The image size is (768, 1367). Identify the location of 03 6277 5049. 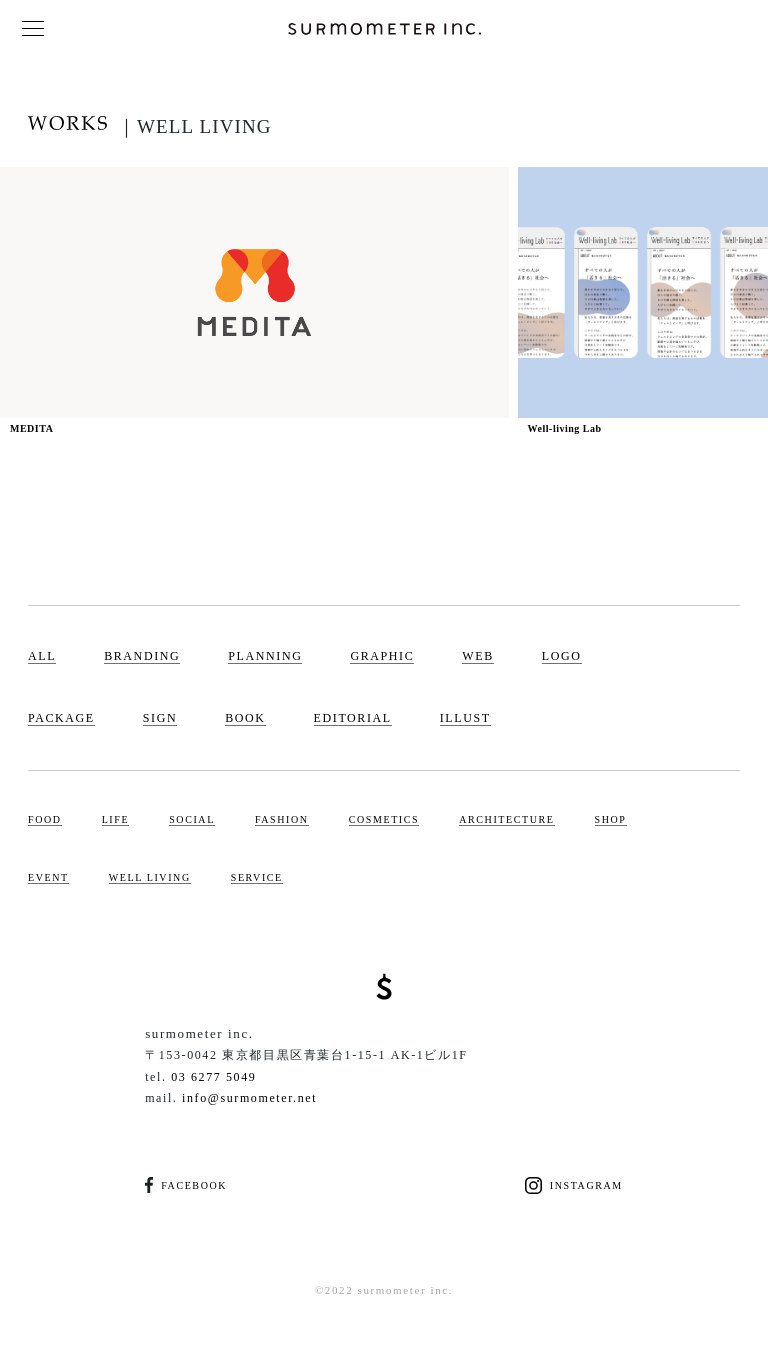
(213, 1077).